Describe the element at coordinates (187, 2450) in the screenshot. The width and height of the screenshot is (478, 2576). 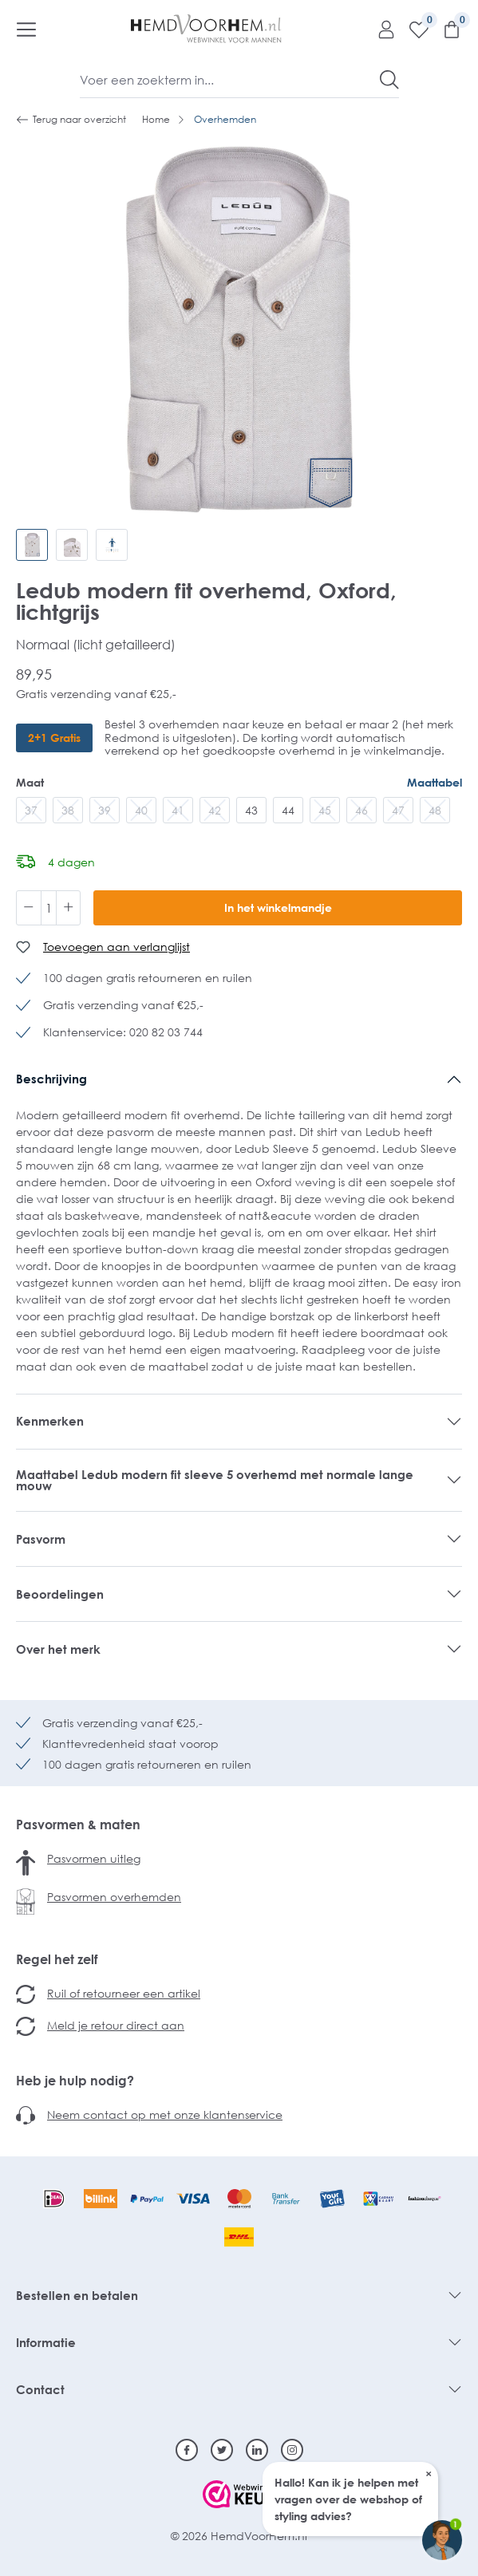
I see `[Facebook]` at that location.